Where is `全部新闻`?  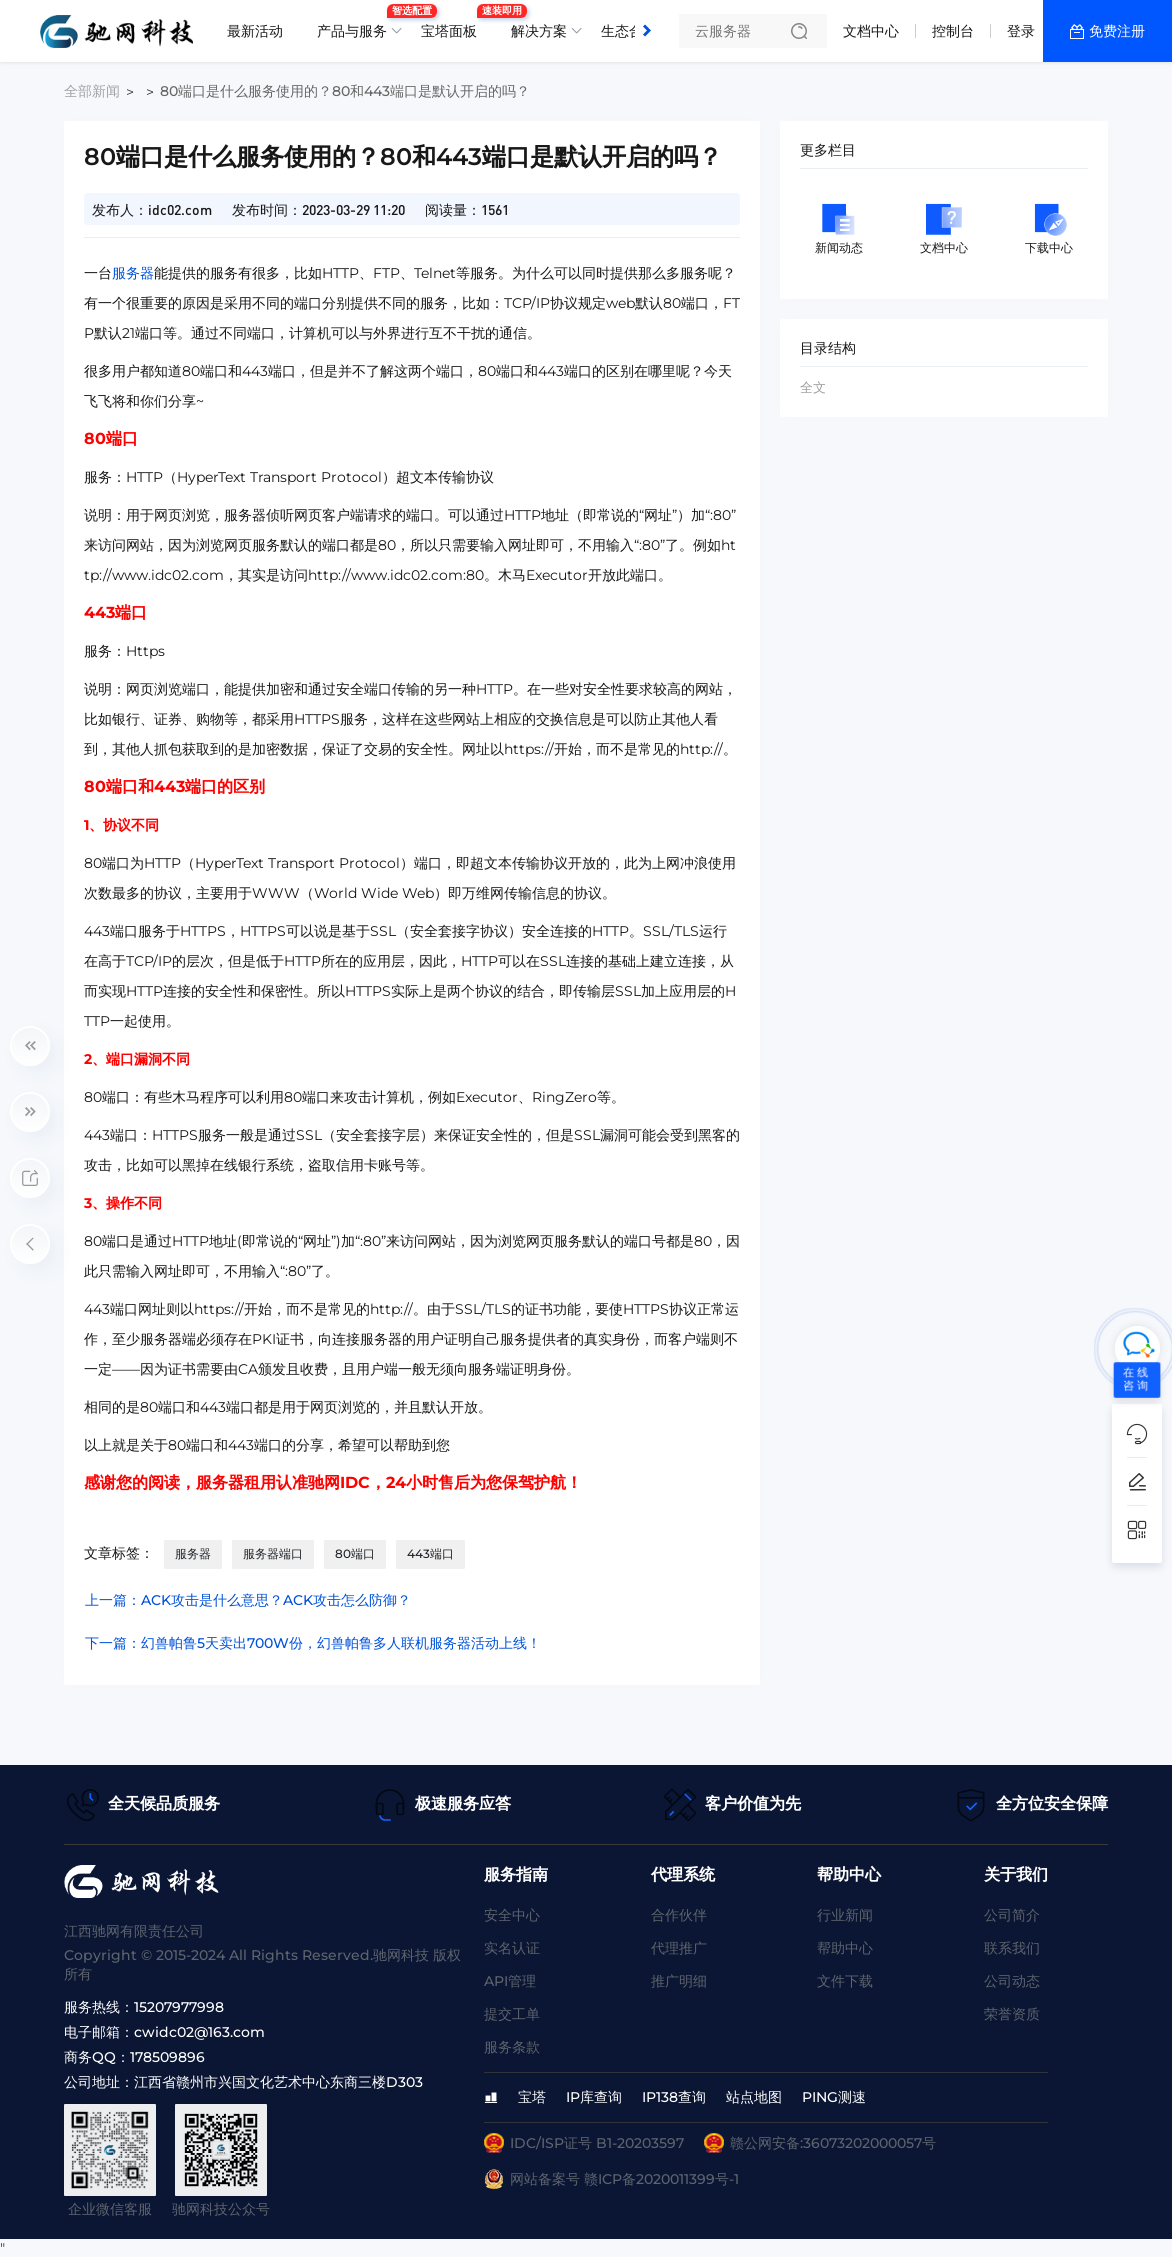 全部新闻 is located at coordinates (92, 91).